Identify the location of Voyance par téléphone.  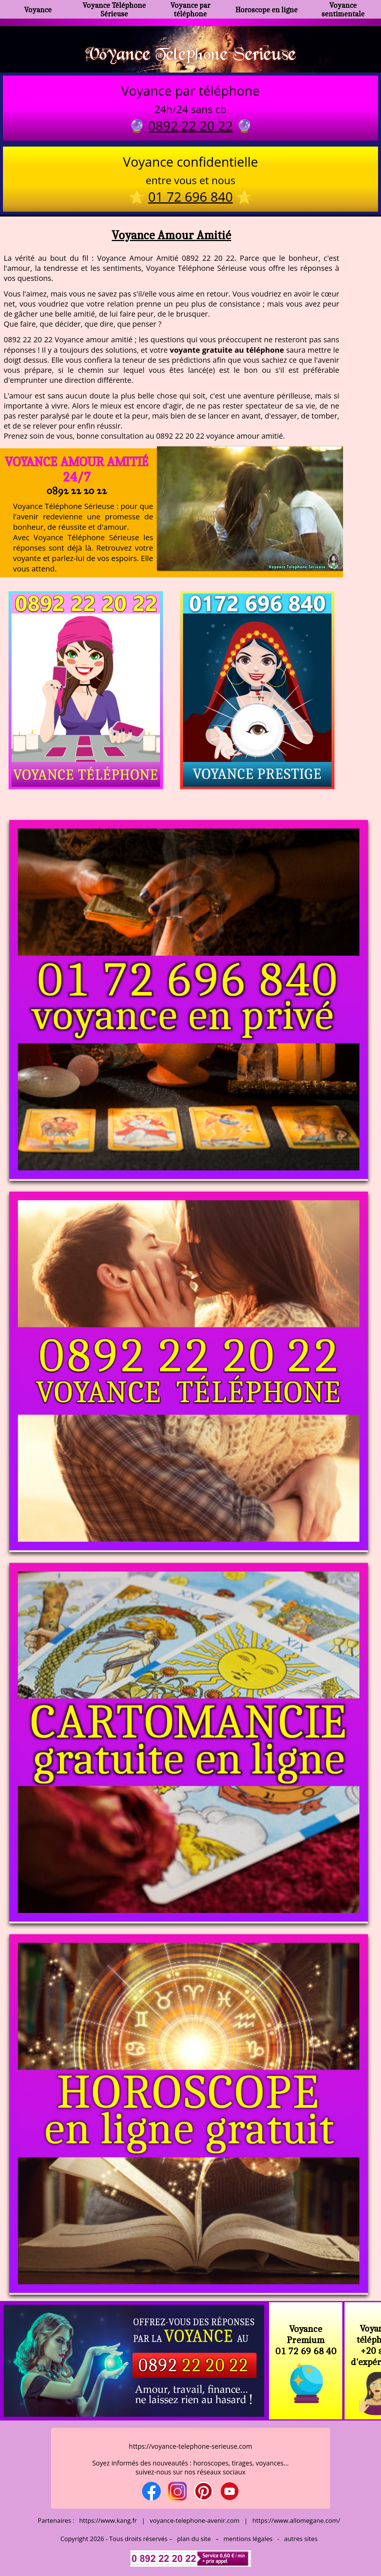
(190, 9).